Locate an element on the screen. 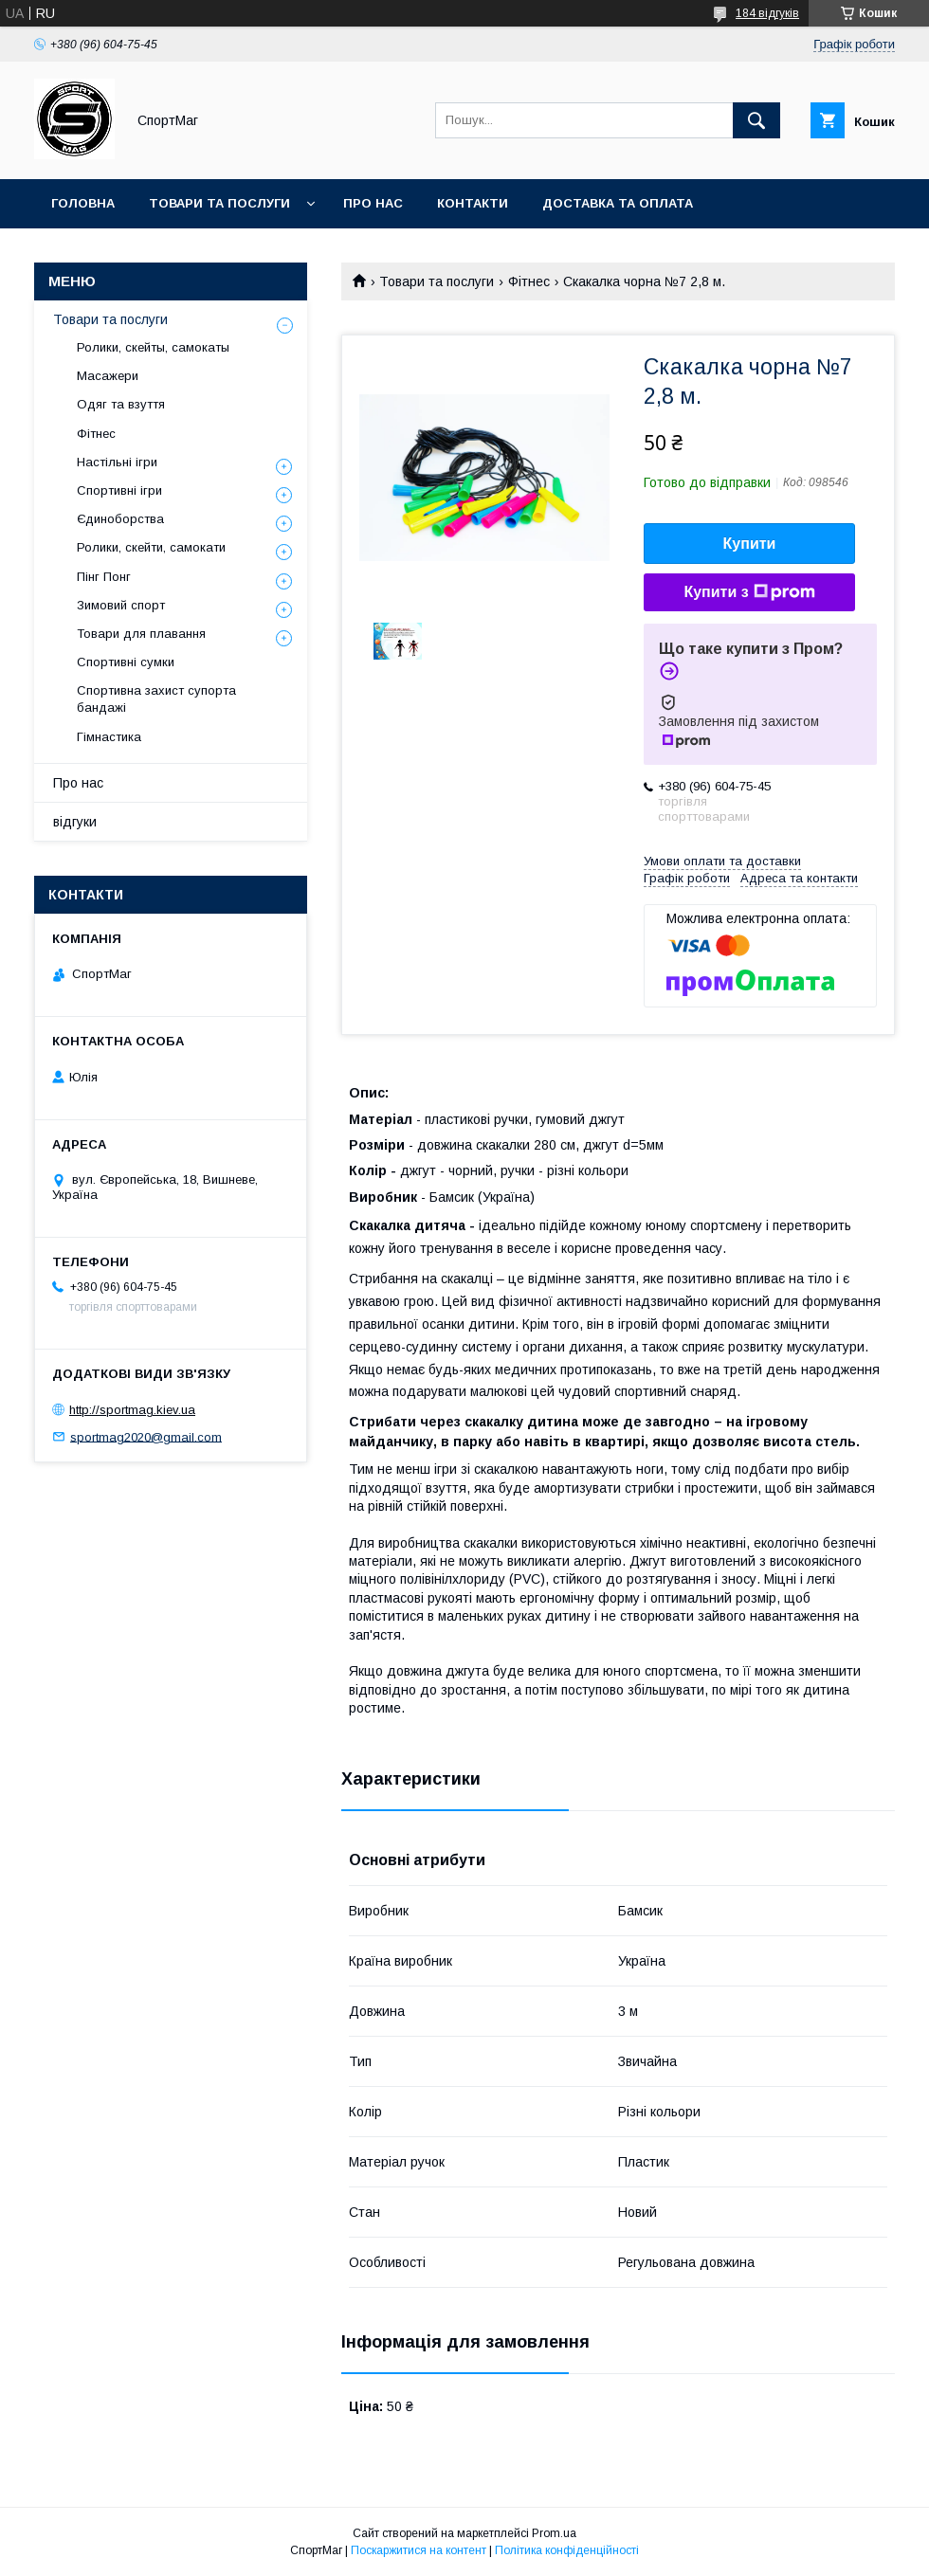  Купити is located at coordinates (749, 543).